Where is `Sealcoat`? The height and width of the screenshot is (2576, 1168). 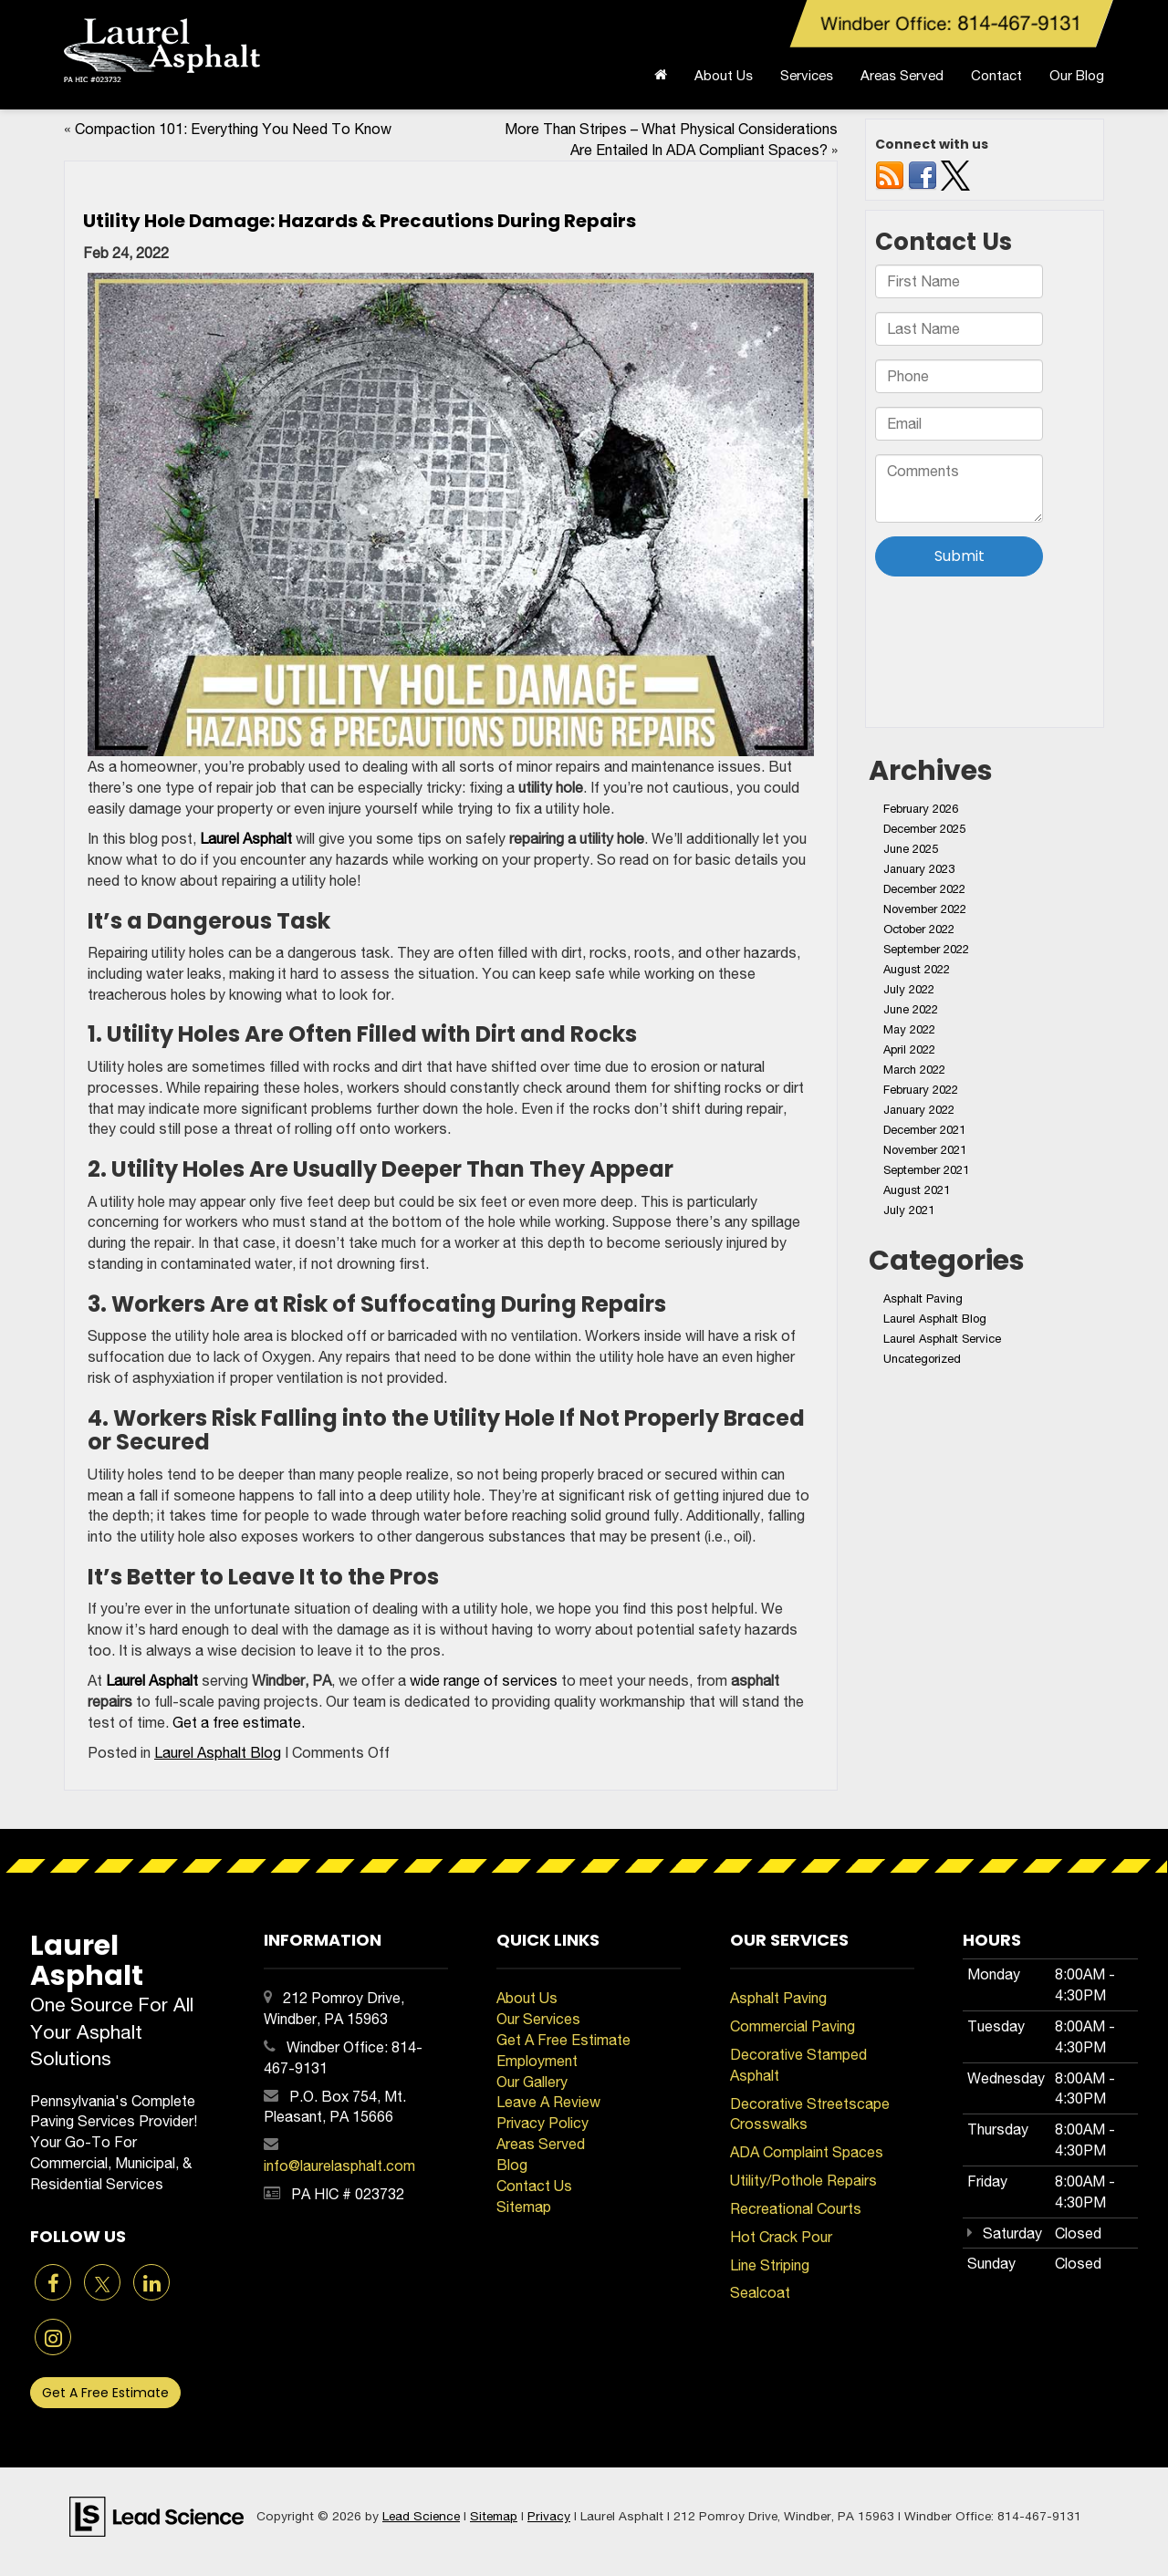
Sealcoat is located at coordinates (760, 2292).